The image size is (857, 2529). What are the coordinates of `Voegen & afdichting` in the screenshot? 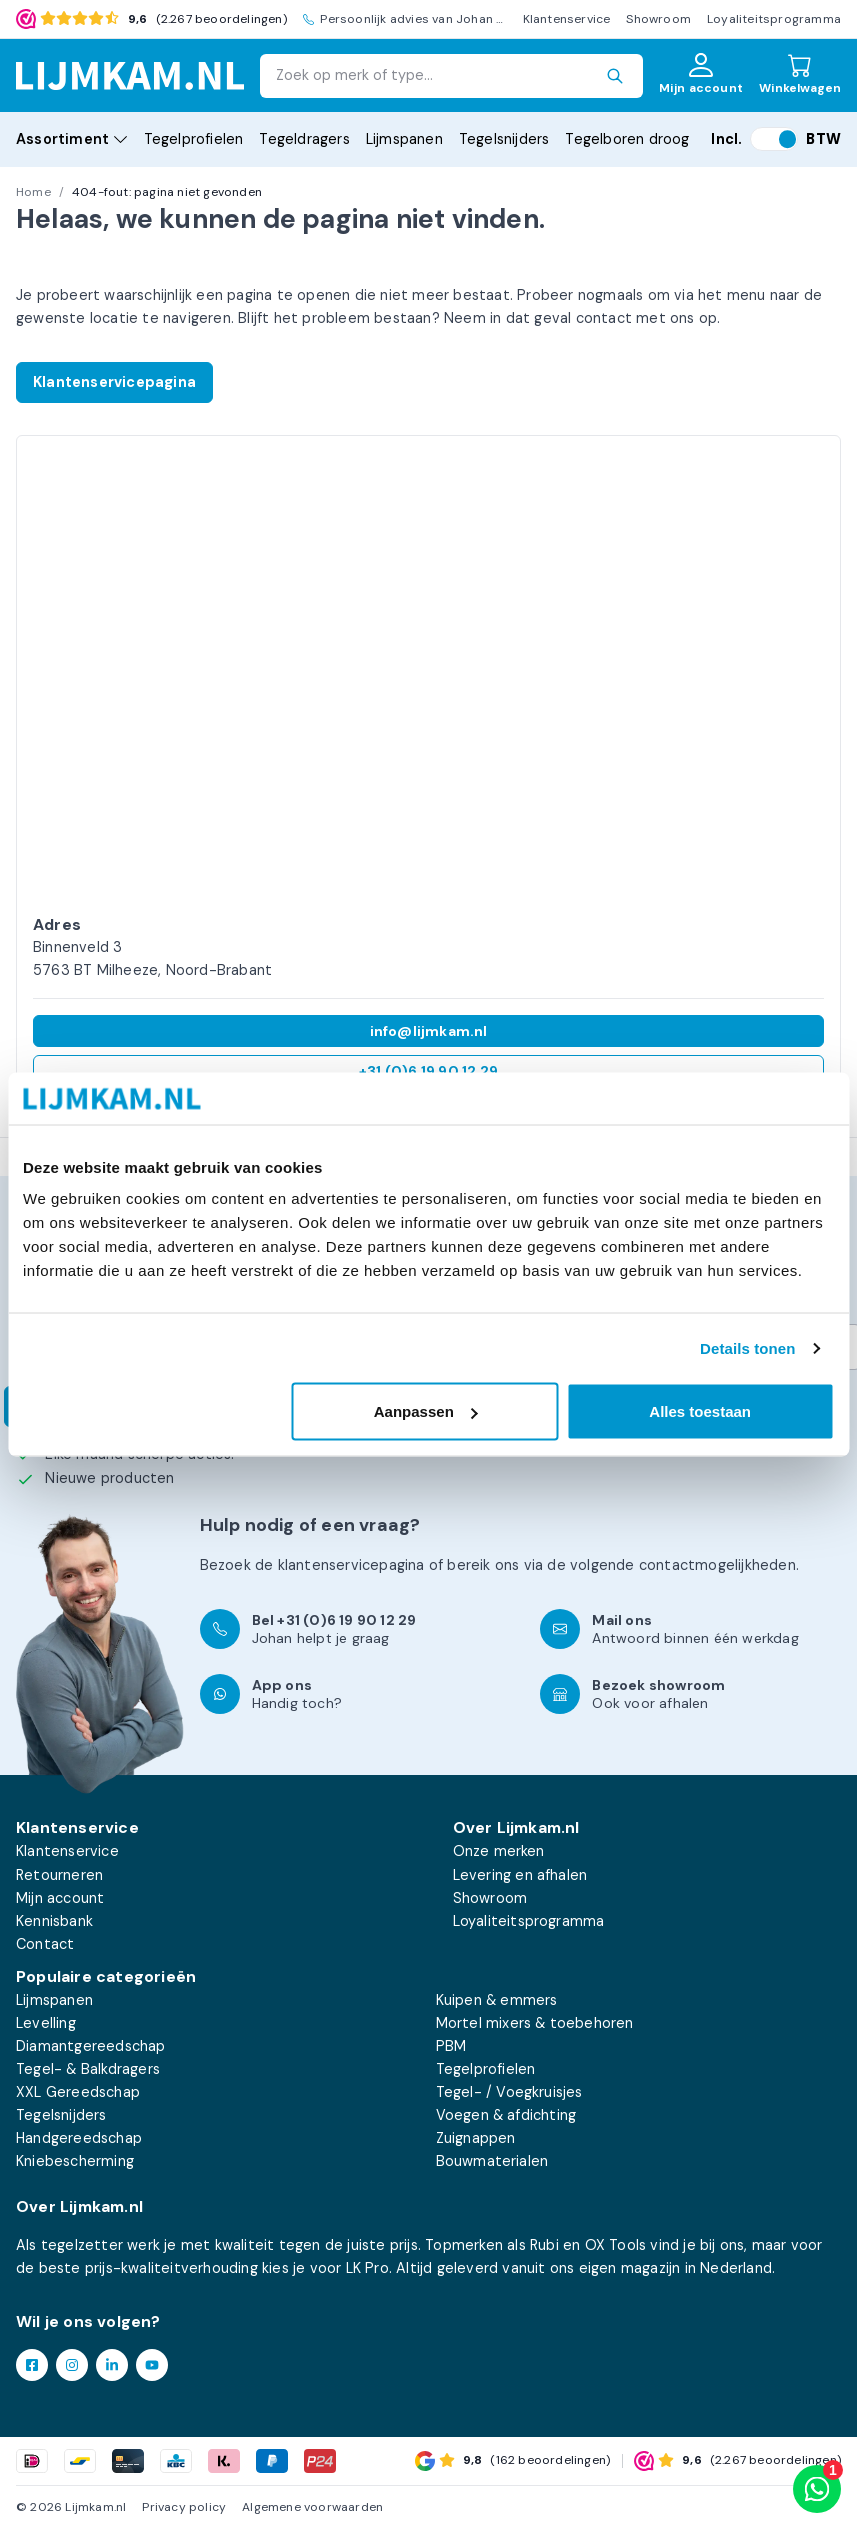 It's located at (506, 2115).